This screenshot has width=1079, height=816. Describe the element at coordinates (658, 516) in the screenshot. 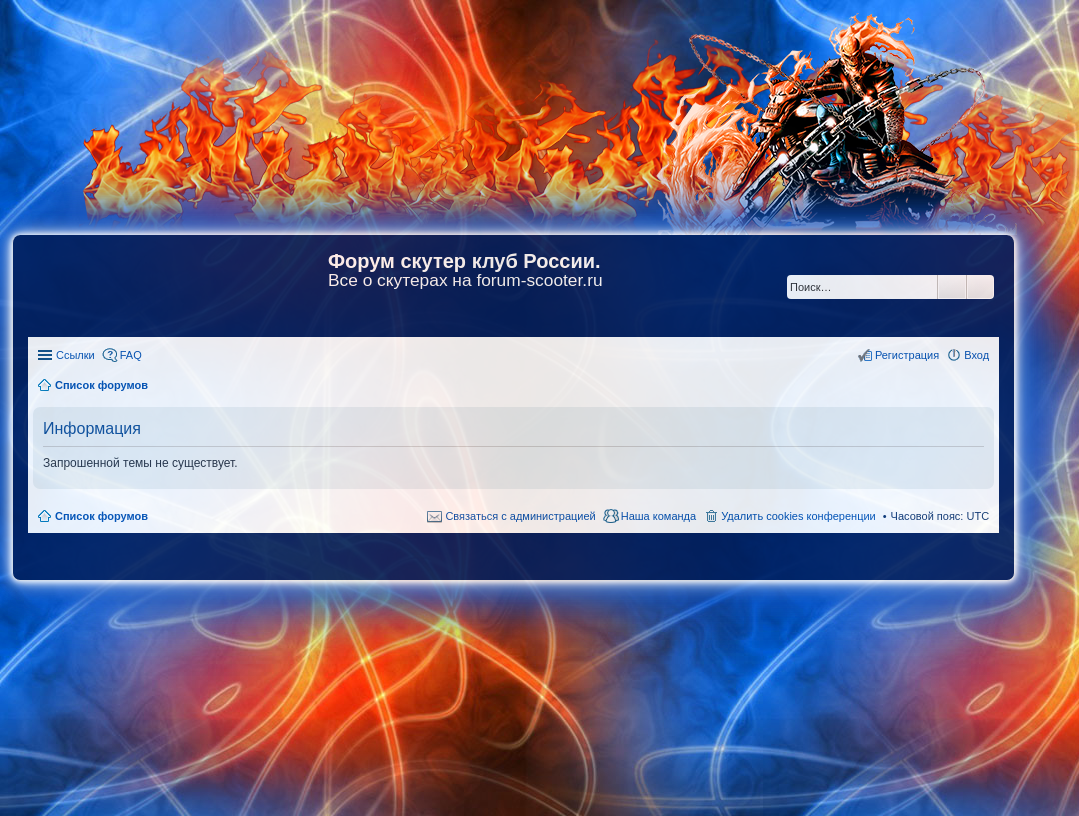

I see `Наша команда [menuitem]` at that location.